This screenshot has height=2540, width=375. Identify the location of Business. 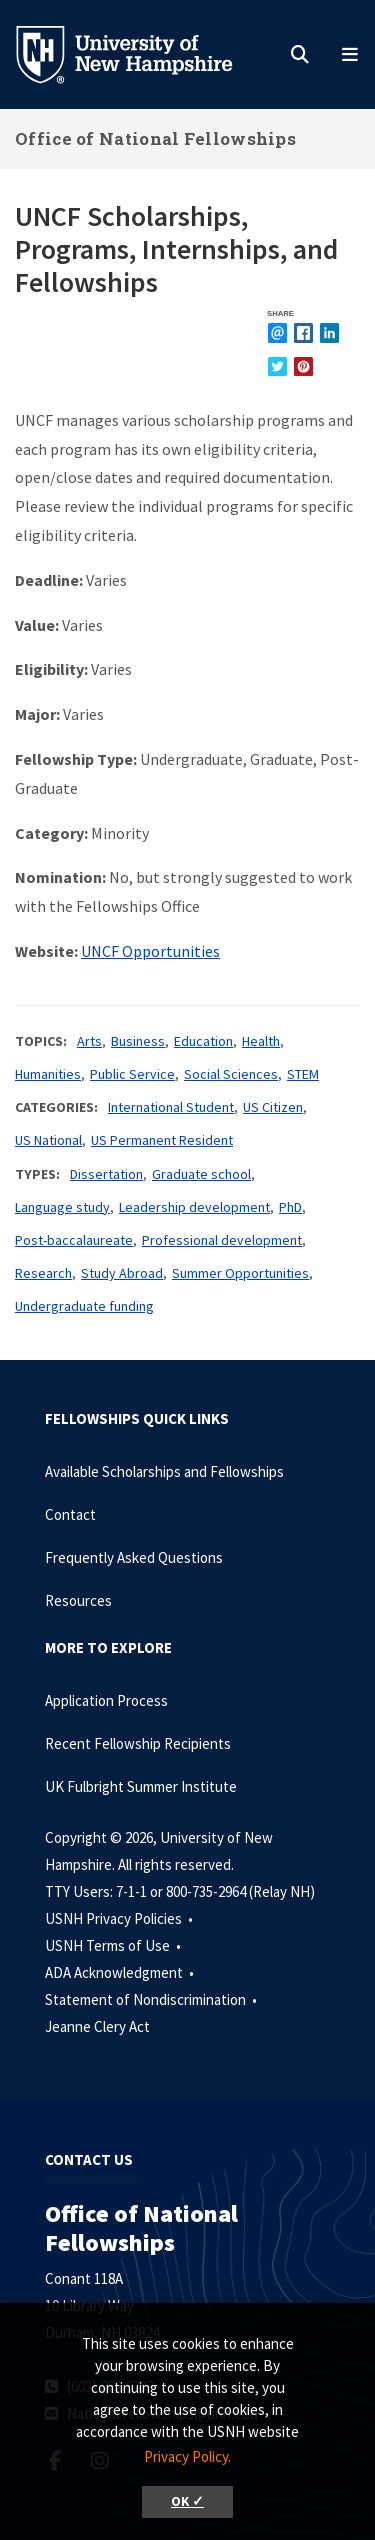
(138, 1041).